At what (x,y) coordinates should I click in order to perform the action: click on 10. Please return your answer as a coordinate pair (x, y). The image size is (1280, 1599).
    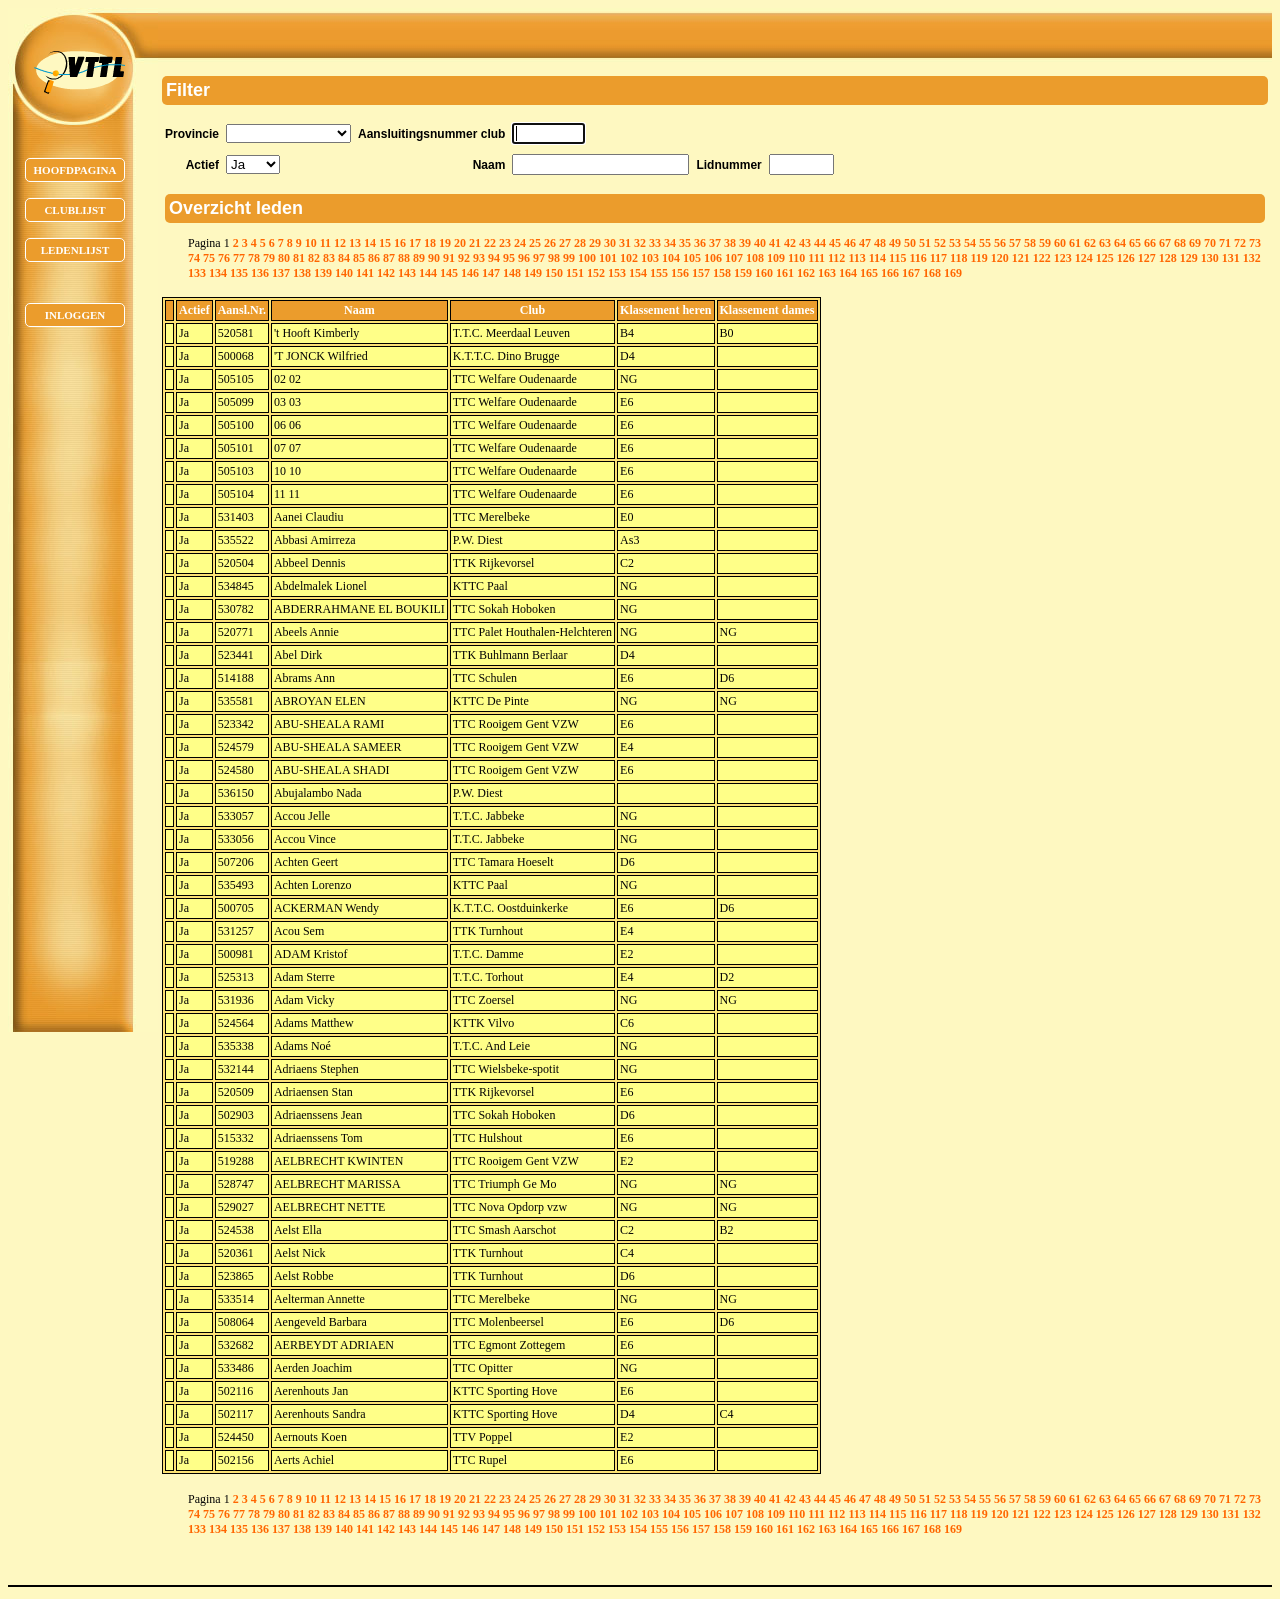
    Looking at the image, I should click on (311, 243).